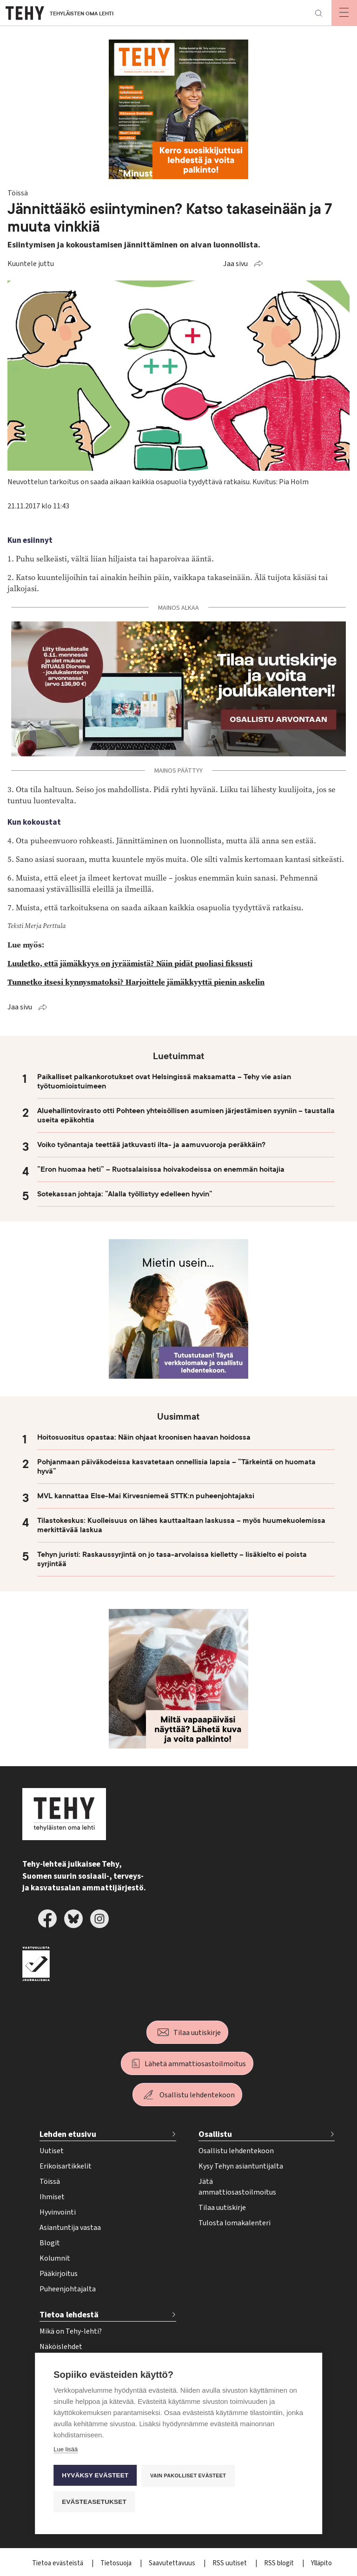 The height and width of the screenshot is (2576, 357). Describe the element at coordinates (95, 2475) in the screenshot. I see `Hyväksy evästeet` at that location.